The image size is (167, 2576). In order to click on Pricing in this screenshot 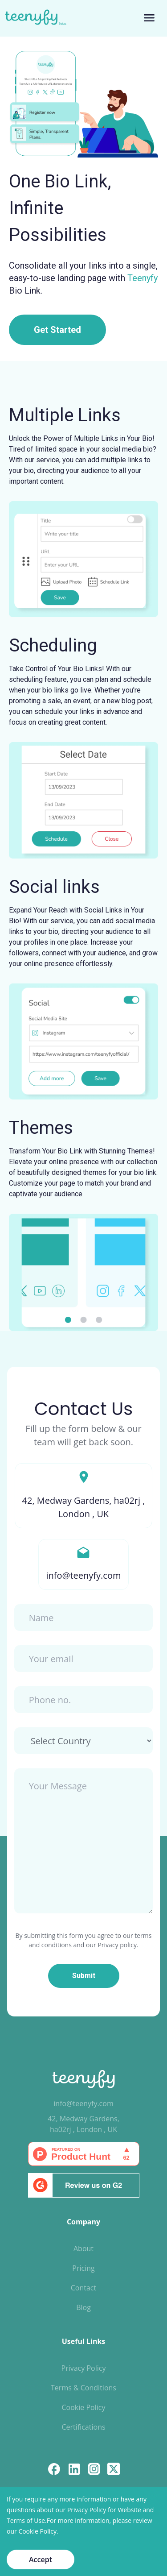, I will do `click(83, 2268)`.